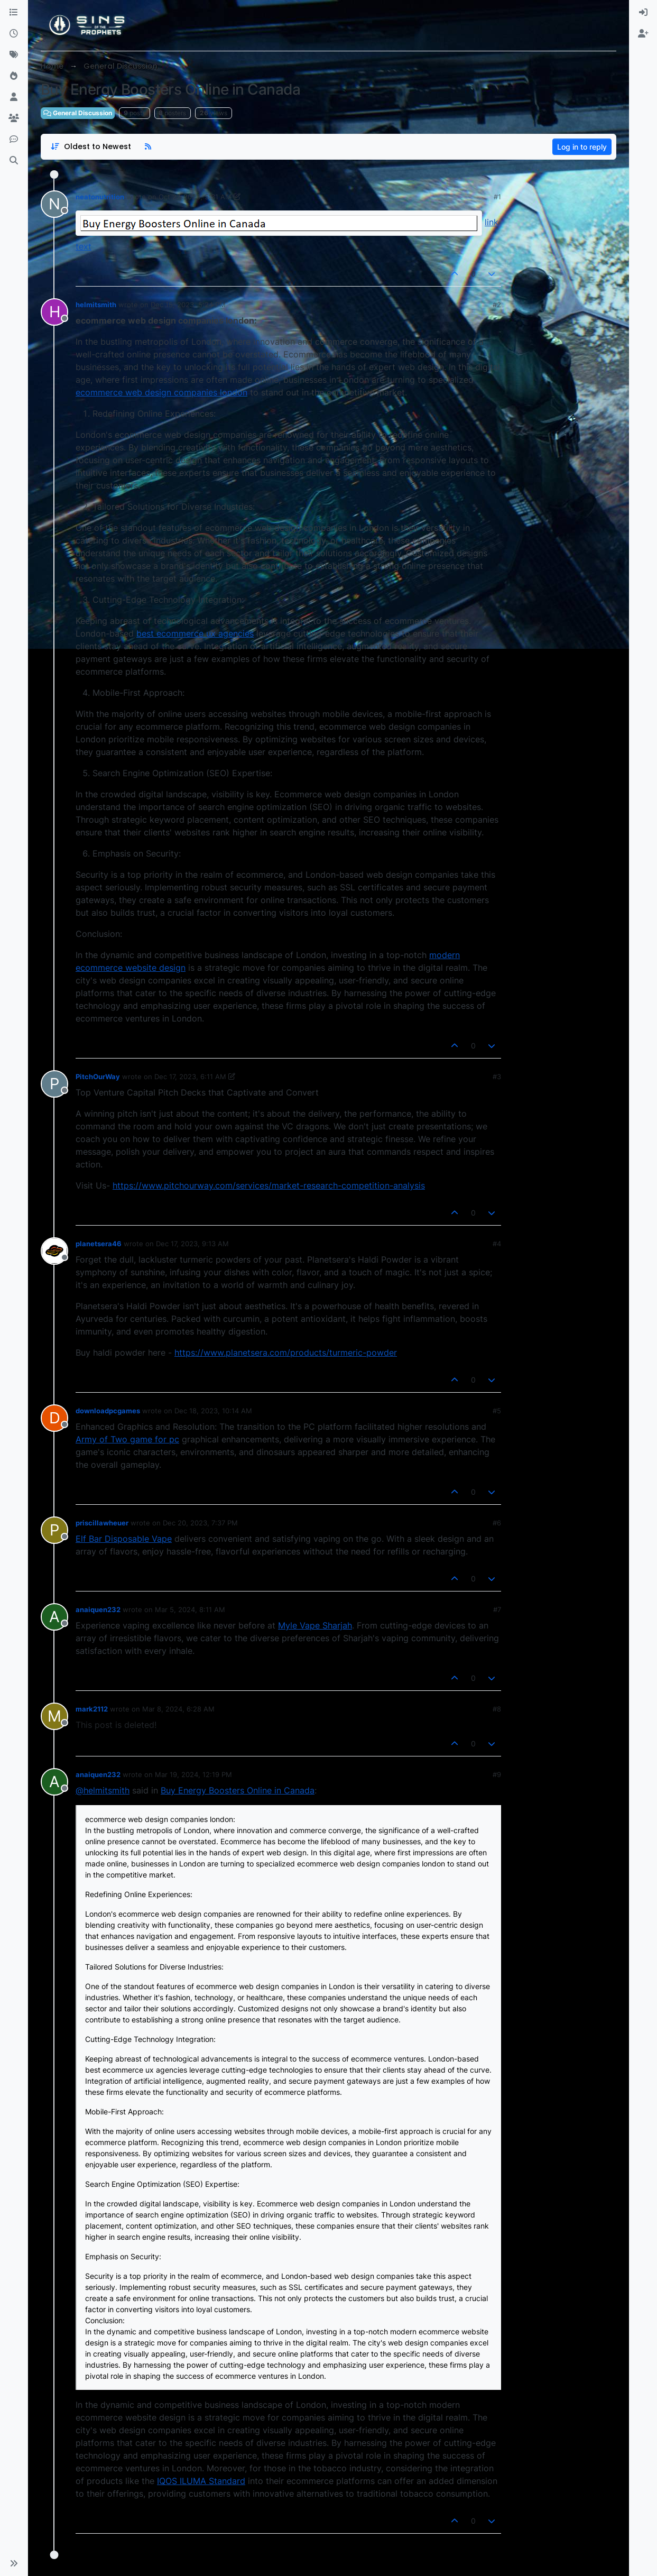 The image size is (657, 2576). What do you see at coordinates (643, 33) in the screenshot?
I see `[Register]` at bounding box center [643, 33].